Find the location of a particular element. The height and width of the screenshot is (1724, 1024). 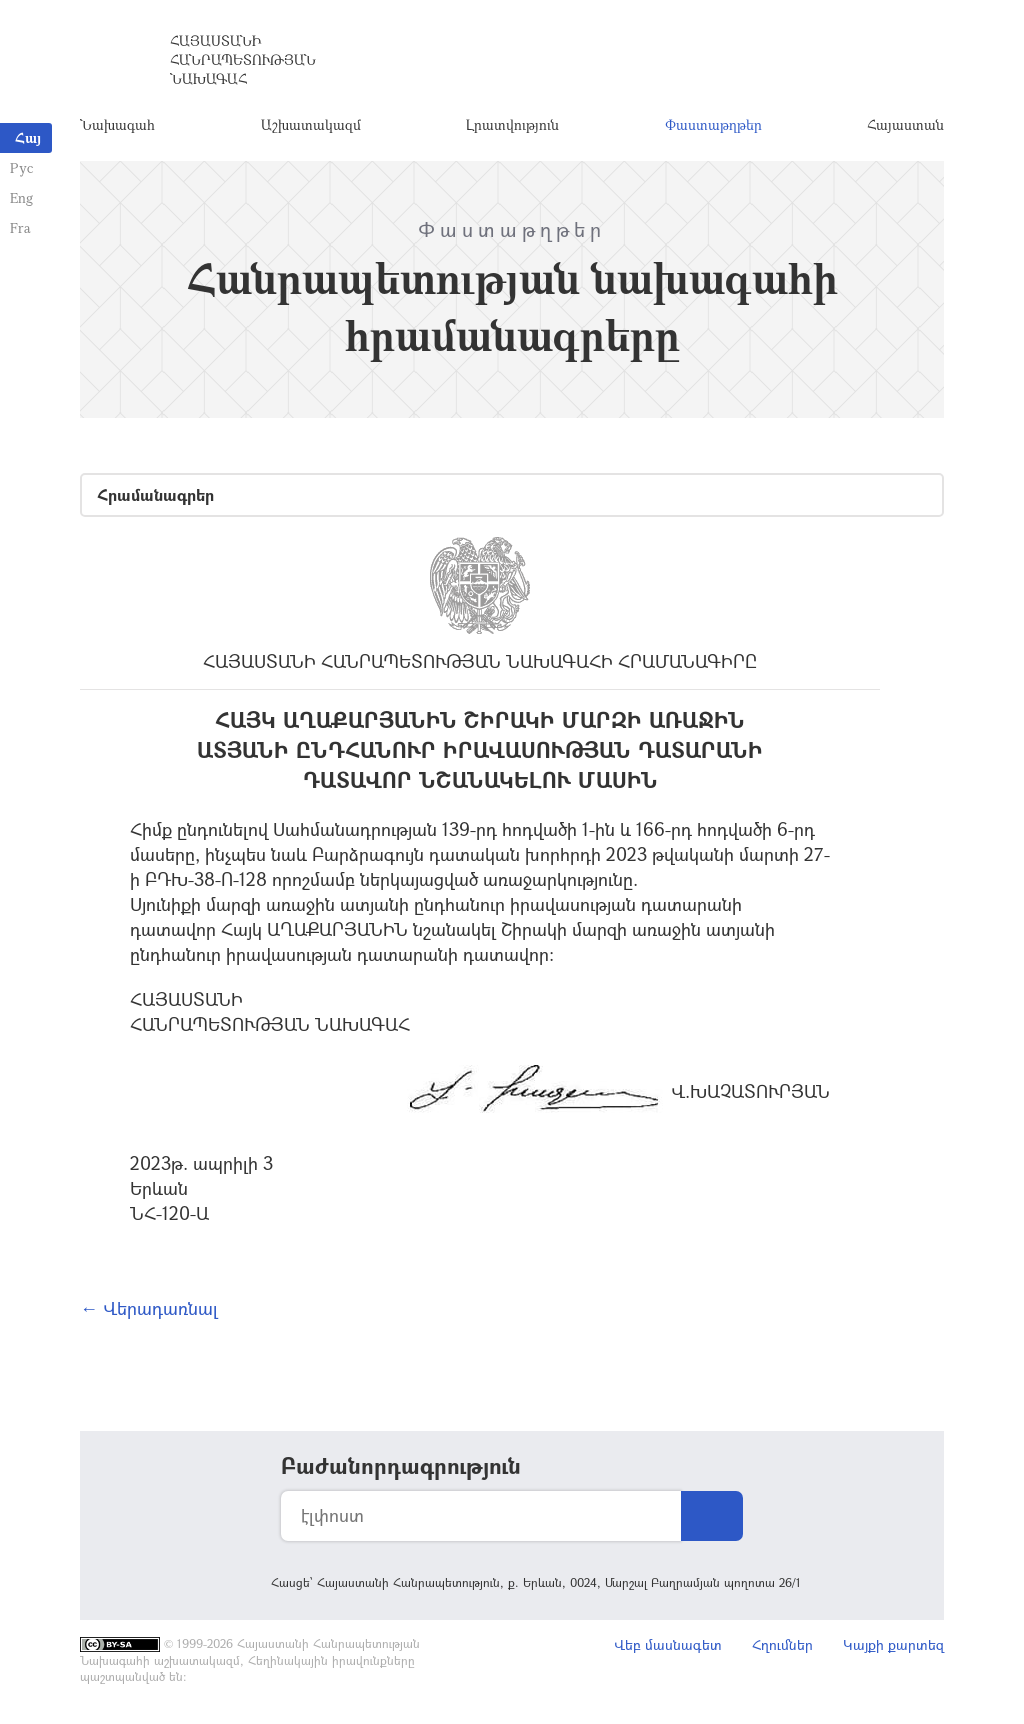

Նախագահ is located at coordinates (117, 124).